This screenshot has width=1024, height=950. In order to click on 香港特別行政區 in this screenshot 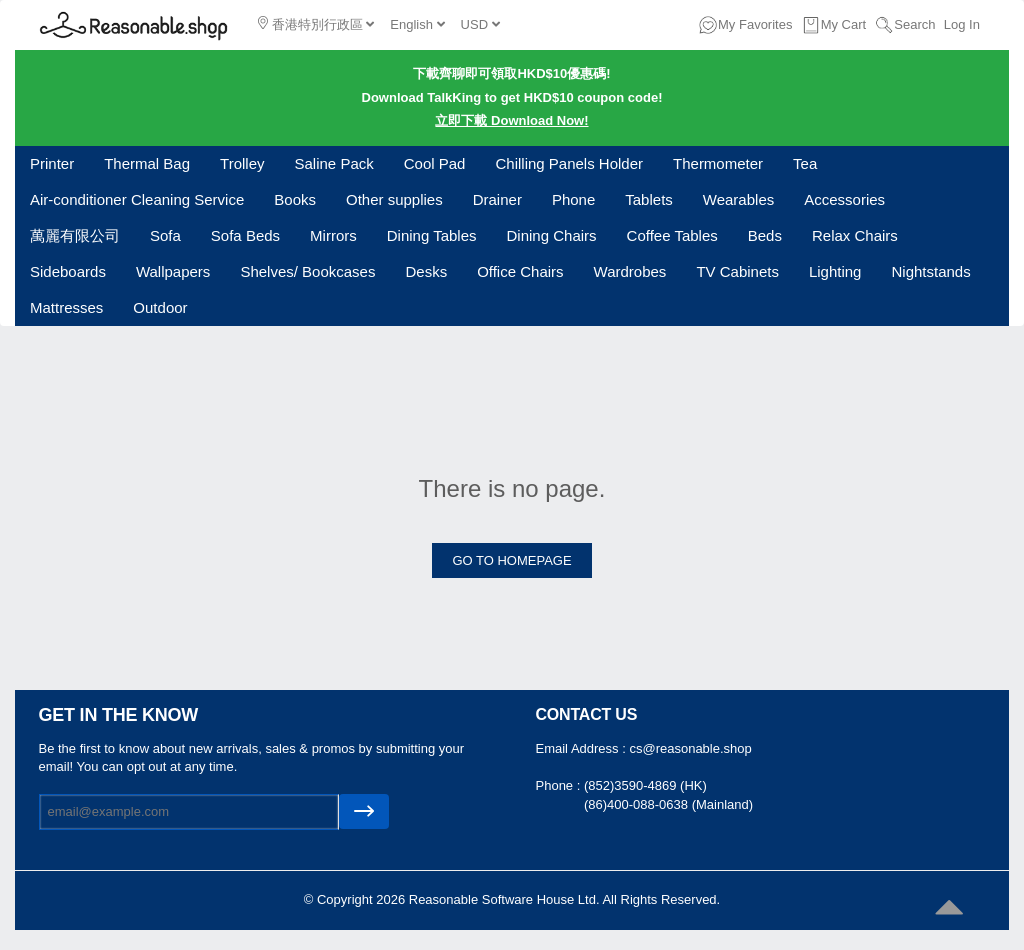, I will do `click(316, 24)`.